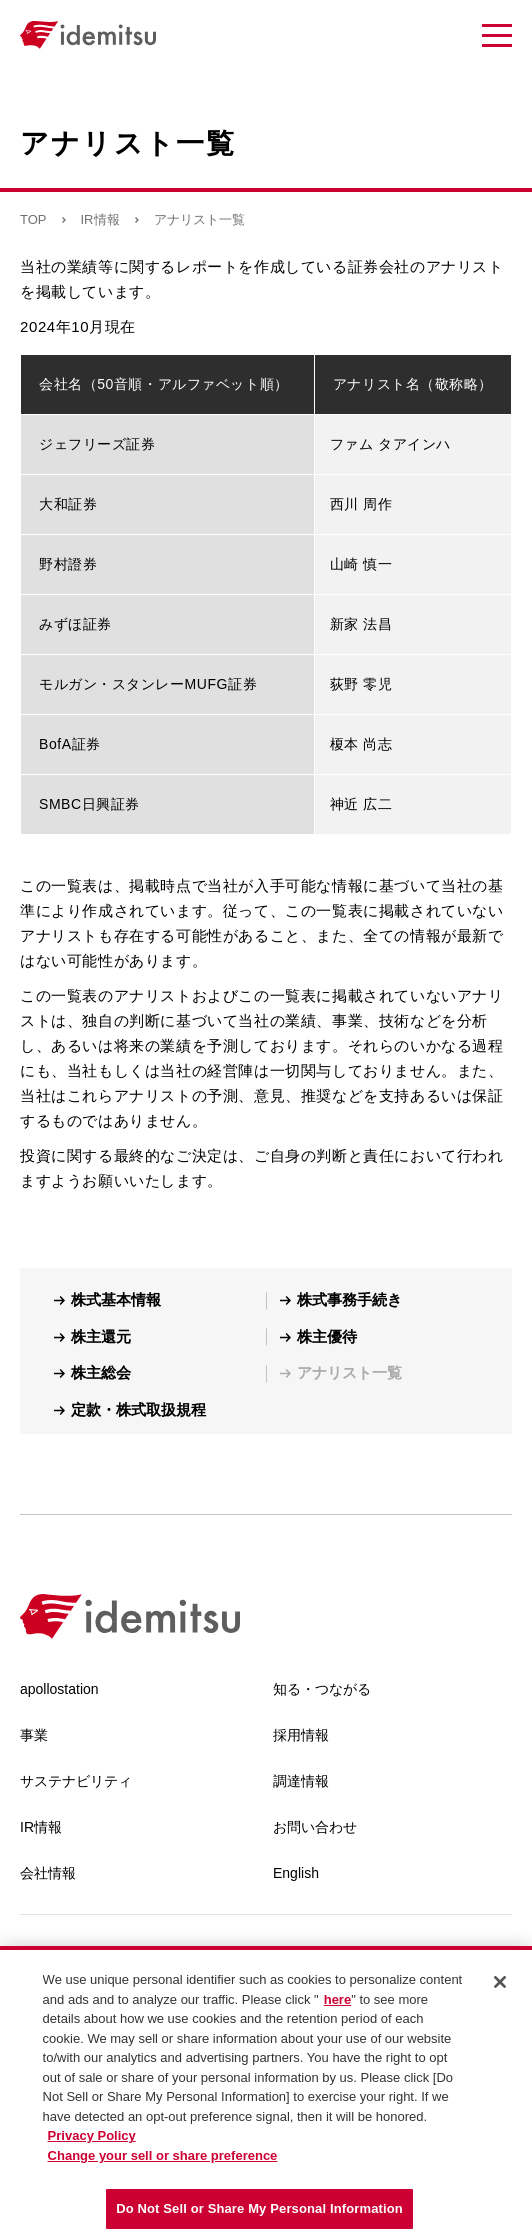 Image resolution: width=532 pixels, height=2240 pixels. What do you see at coordinates (322, 1689) in the screenshot?
I see `知る・つながる` at bounding box center [322, 1689].